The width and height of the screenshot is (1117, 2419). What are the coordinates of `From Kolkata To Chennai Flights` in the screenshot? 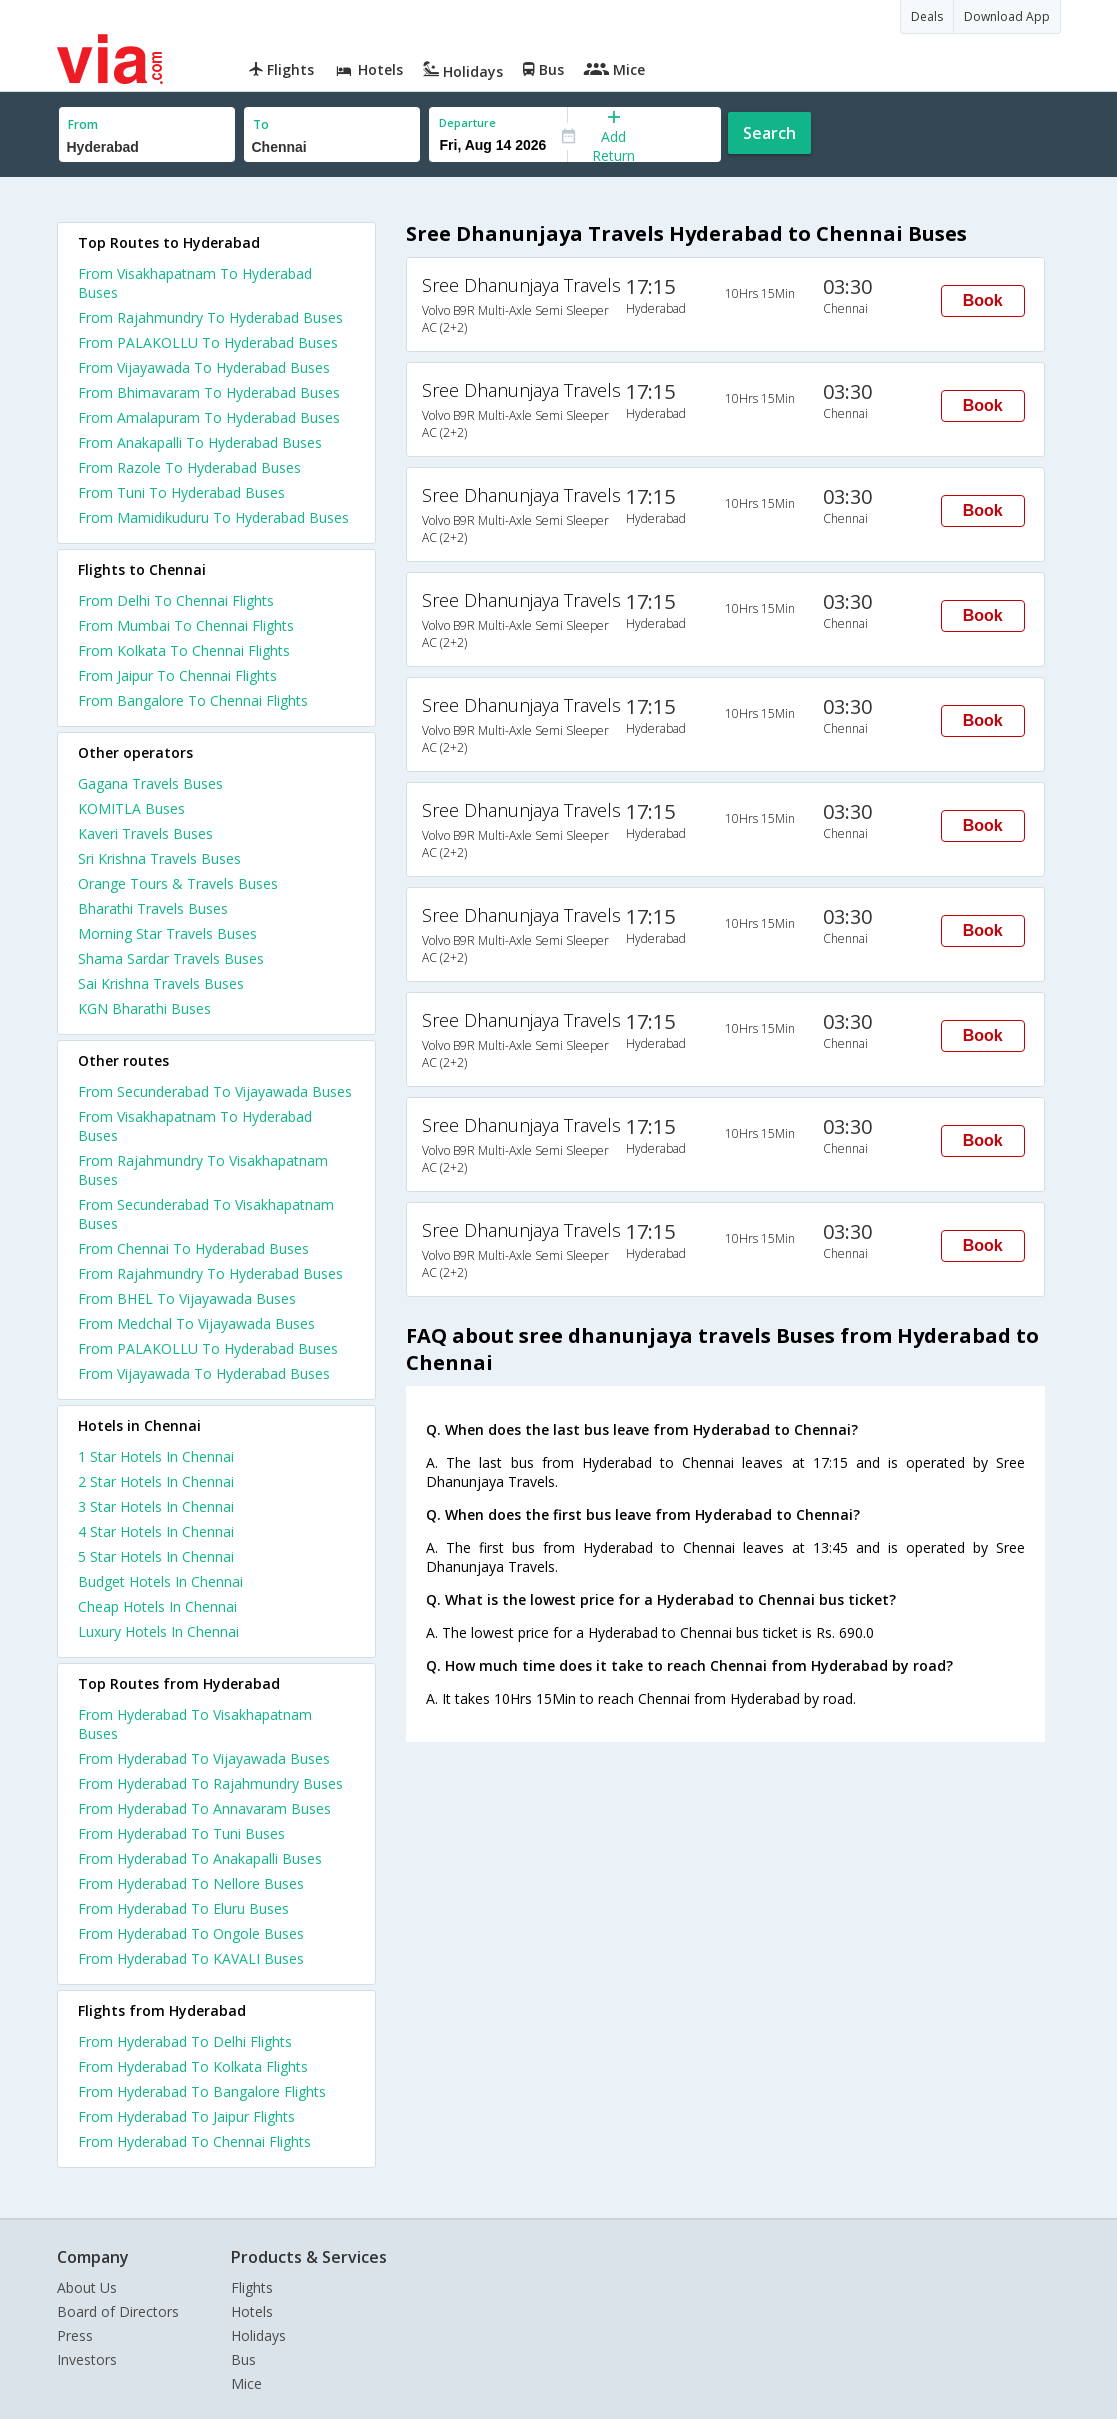 It's located at (184, 650).